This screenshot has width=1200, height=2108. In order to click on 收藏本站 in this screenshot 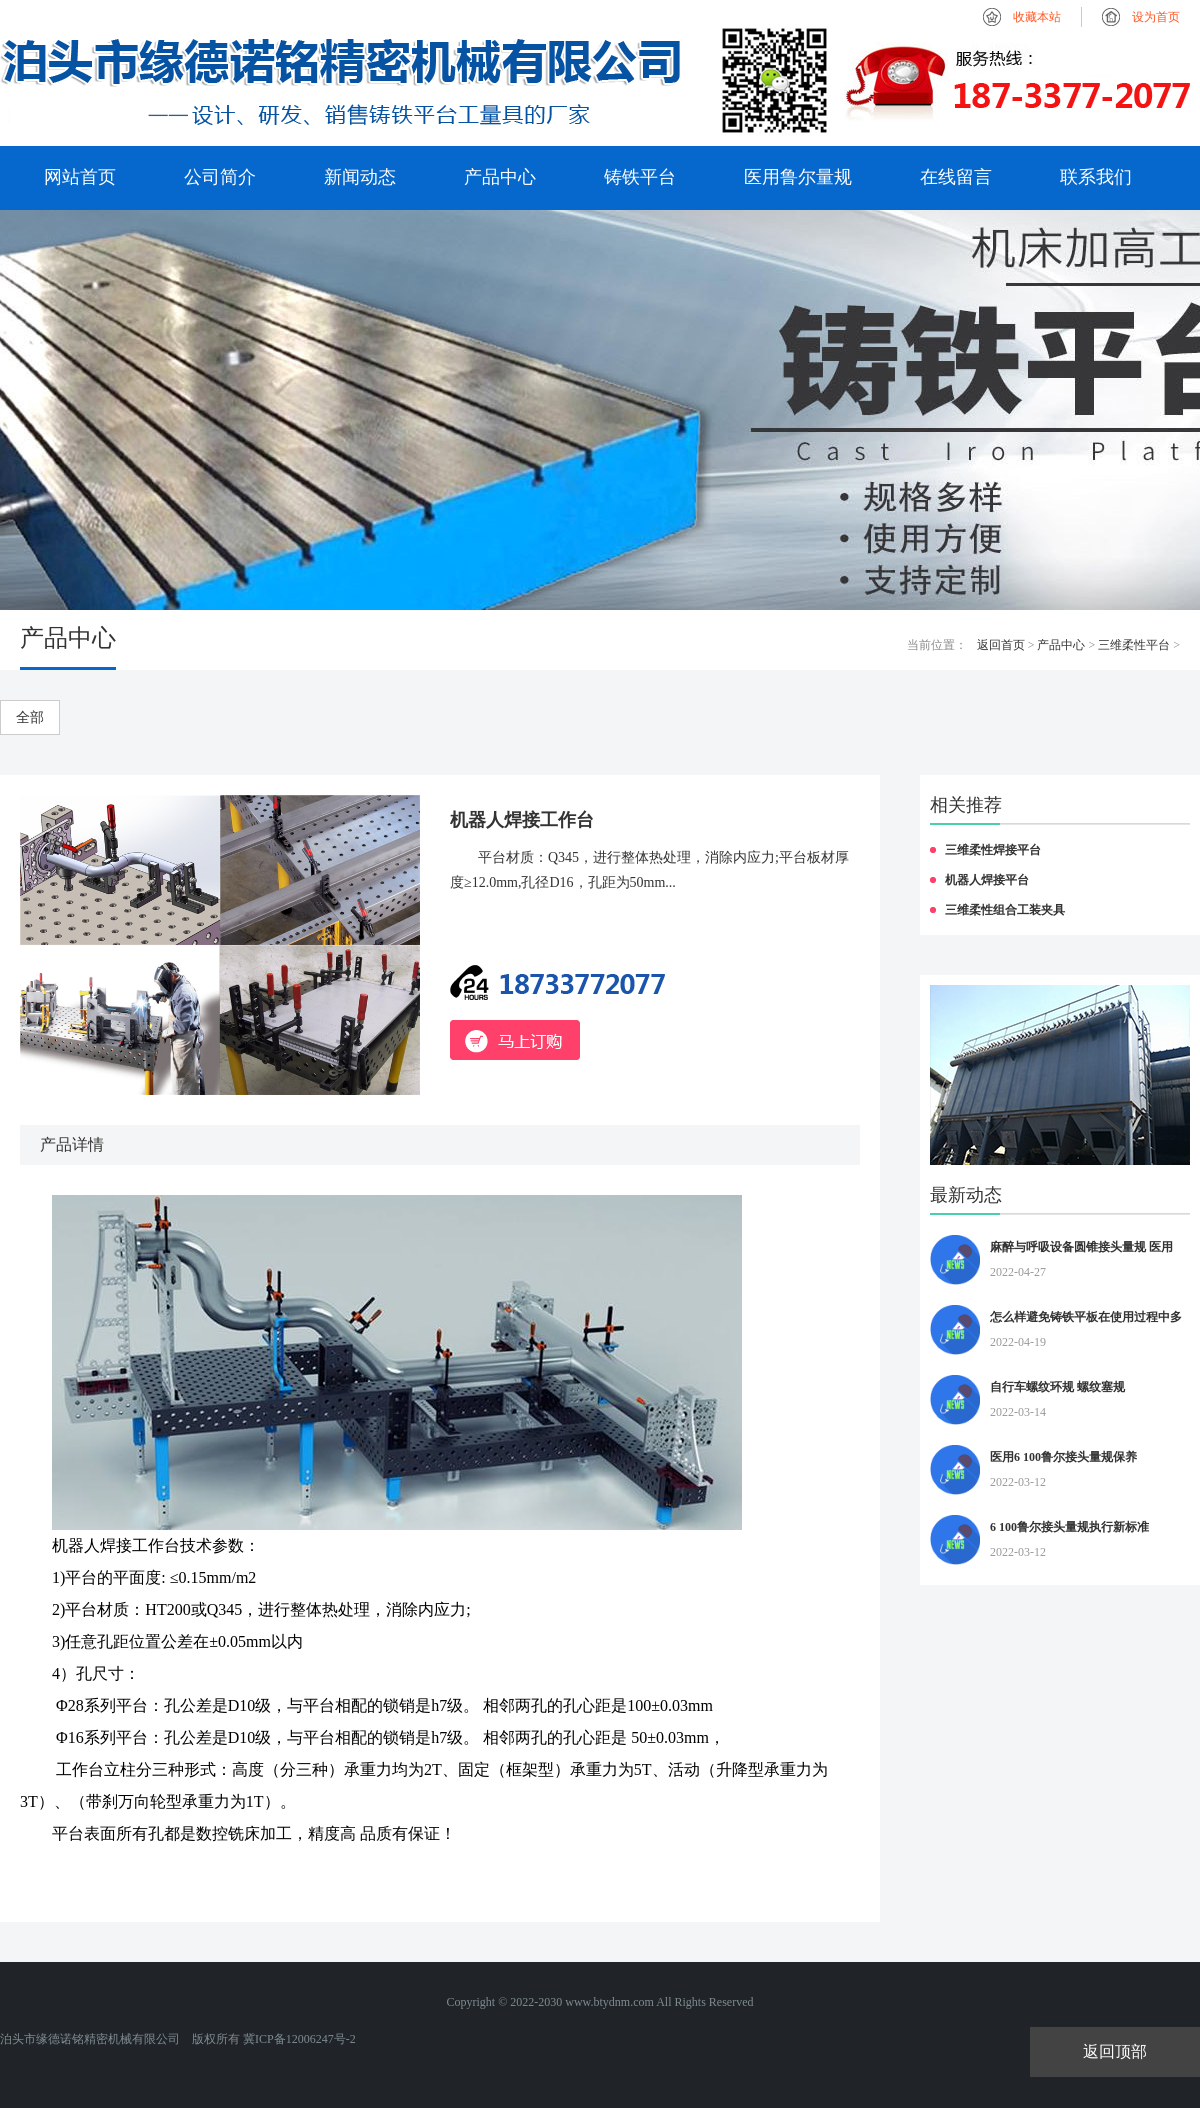, I will do `click(1037, 17)`.